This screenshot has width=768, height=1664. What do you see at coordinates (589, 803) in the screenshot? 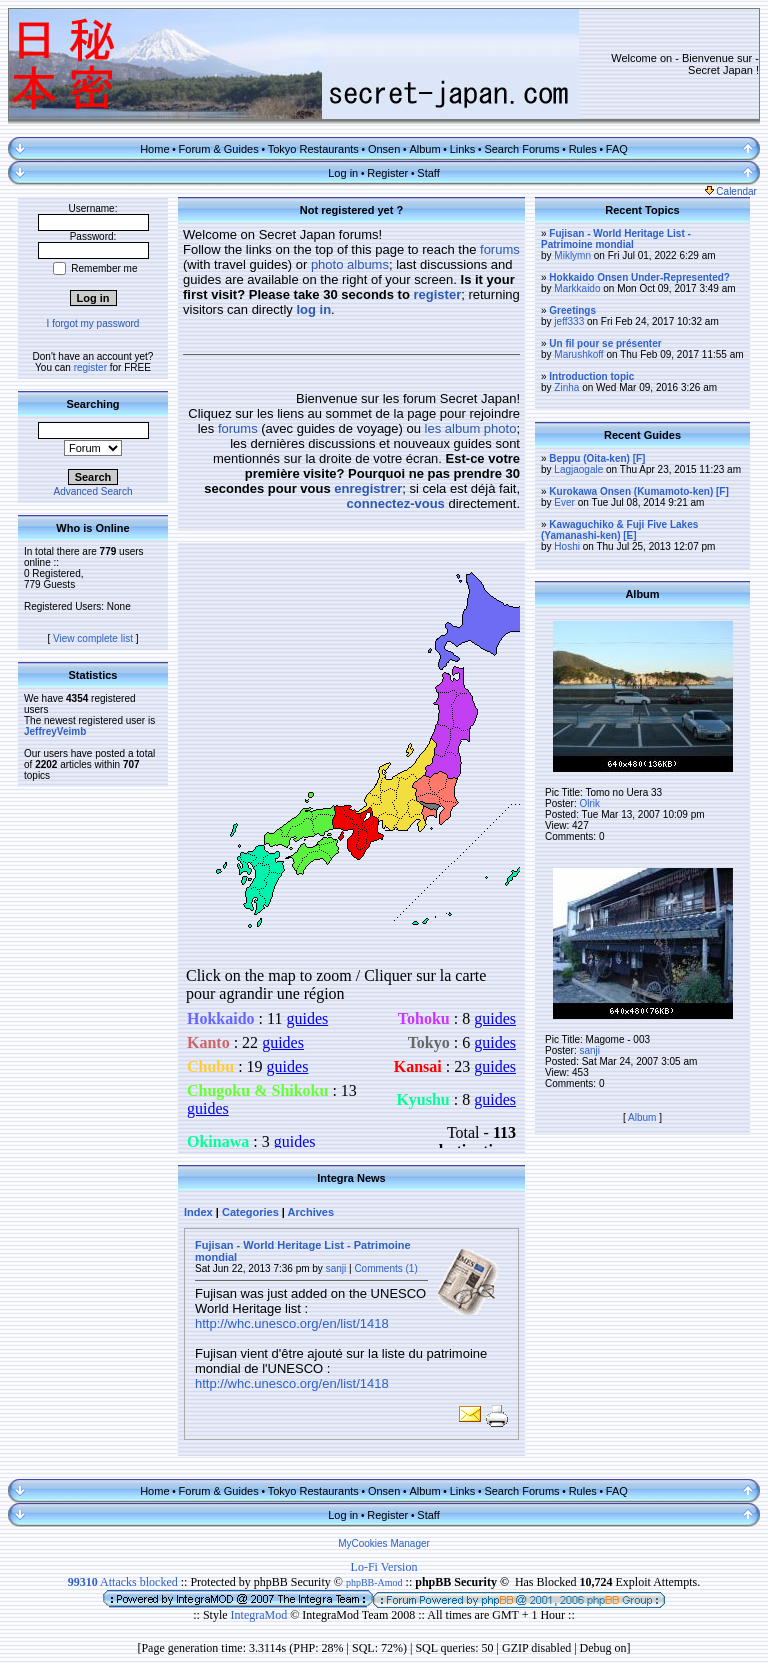
I see `Olrik` at bounding box center [589, 803].